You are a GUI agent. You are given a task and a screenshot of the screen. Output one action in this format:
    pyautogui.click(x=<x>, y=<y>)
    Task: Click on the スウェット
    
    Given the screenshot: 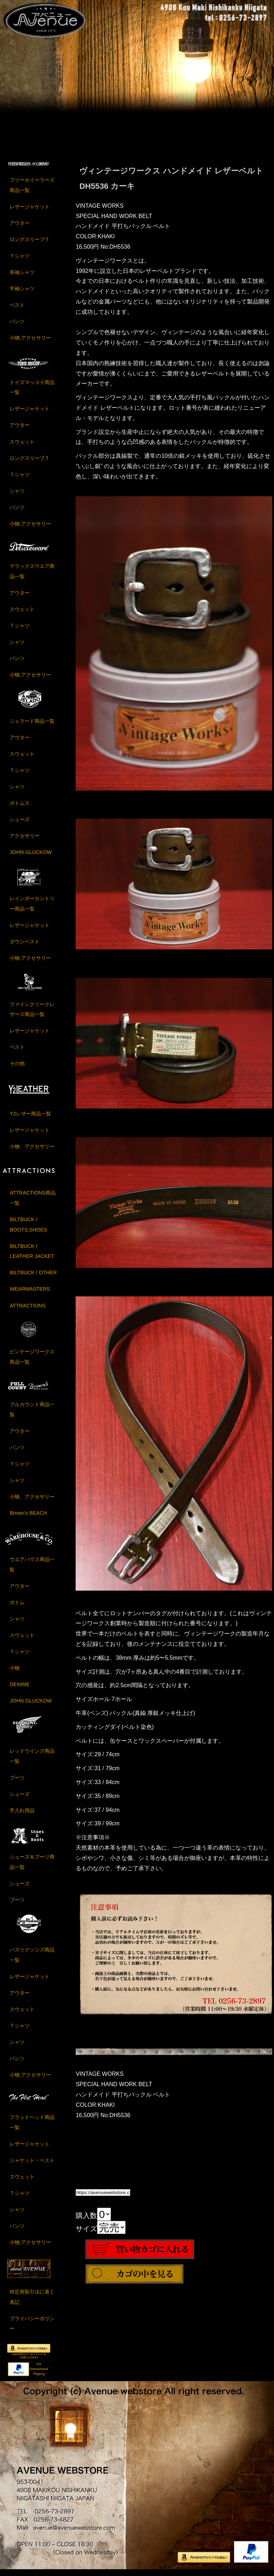 What is the action you would take?
    pyautogui.click(x=22, y=446)
    